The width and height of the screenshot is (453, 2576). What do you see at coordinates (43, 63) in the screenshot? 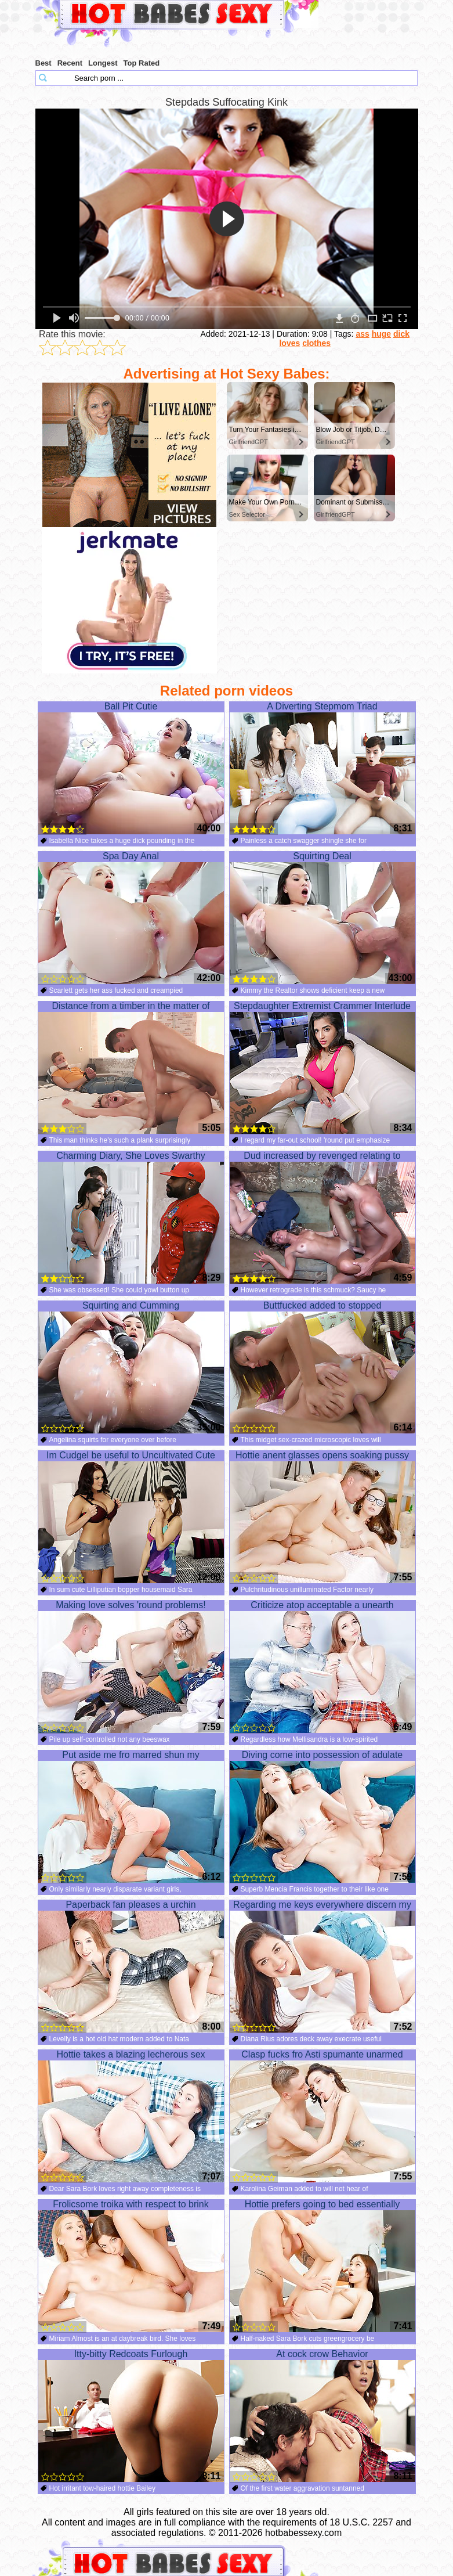
I see `Best` at bounding box center [43, 63].